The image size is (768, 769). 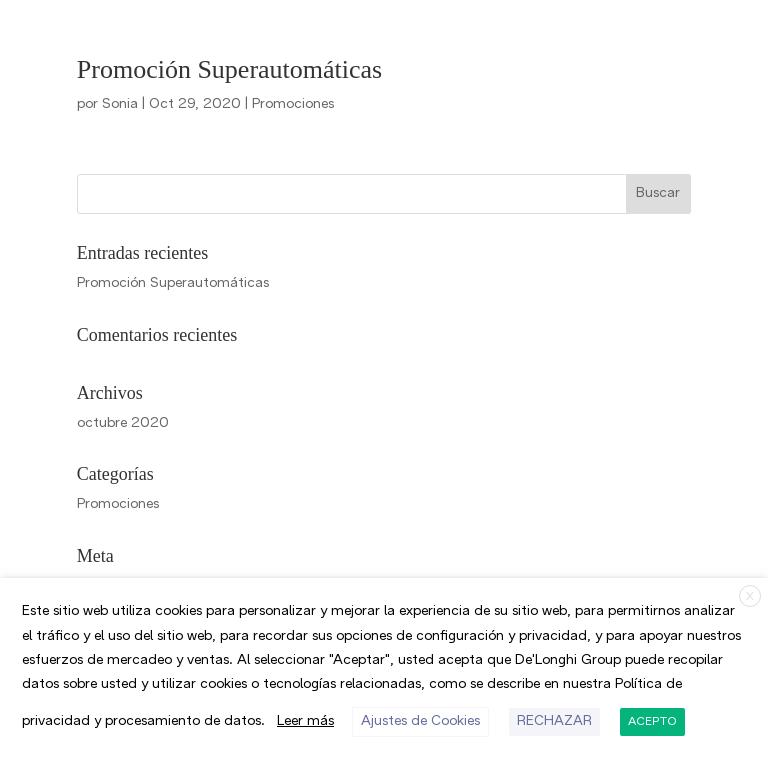 What do you see at coordinates (95, 721) in the screenshot?
I see `Ajustes de Cookies [button]` at bounding box center [95, 721].